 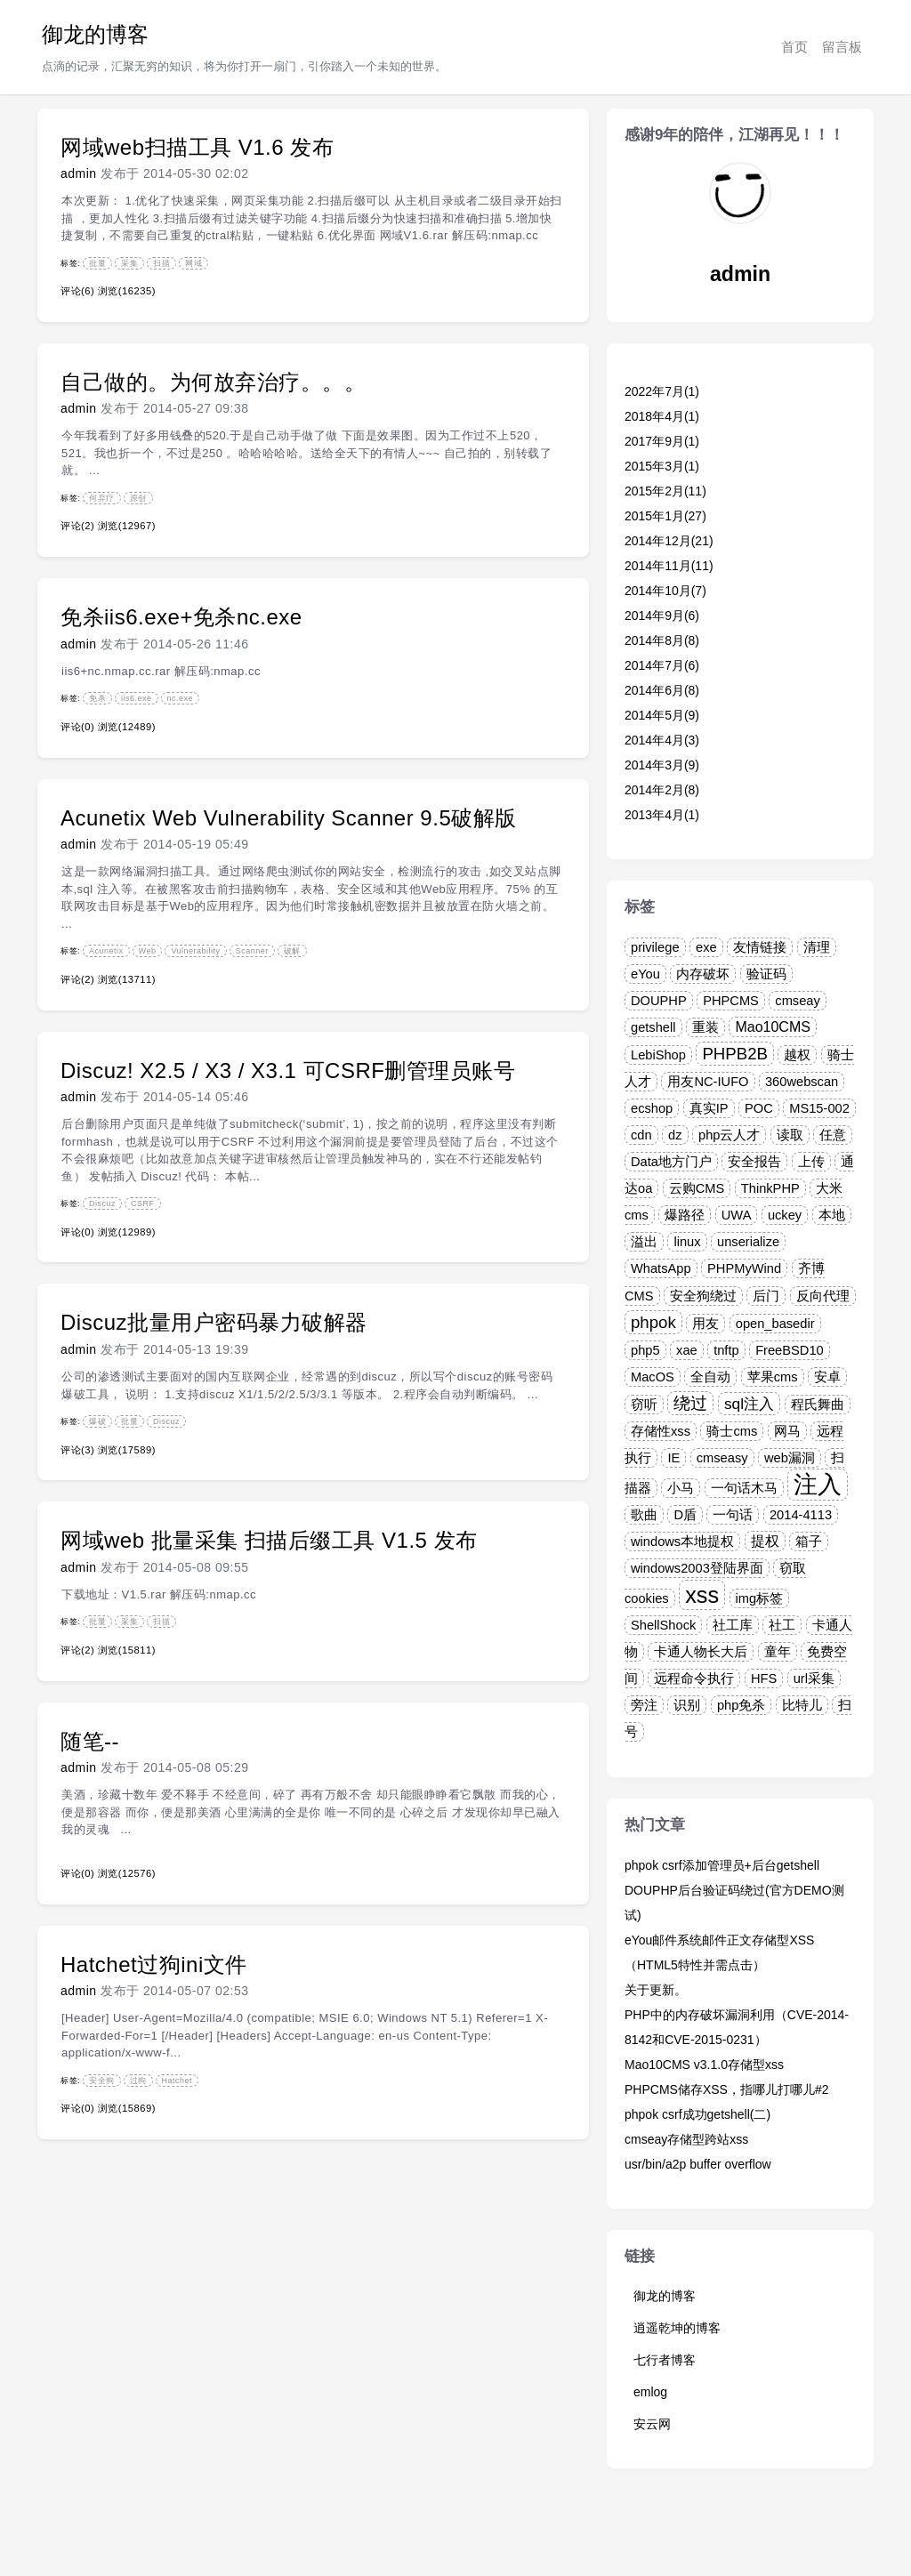 I want to click on 留言板, so click(x=842, y=46).